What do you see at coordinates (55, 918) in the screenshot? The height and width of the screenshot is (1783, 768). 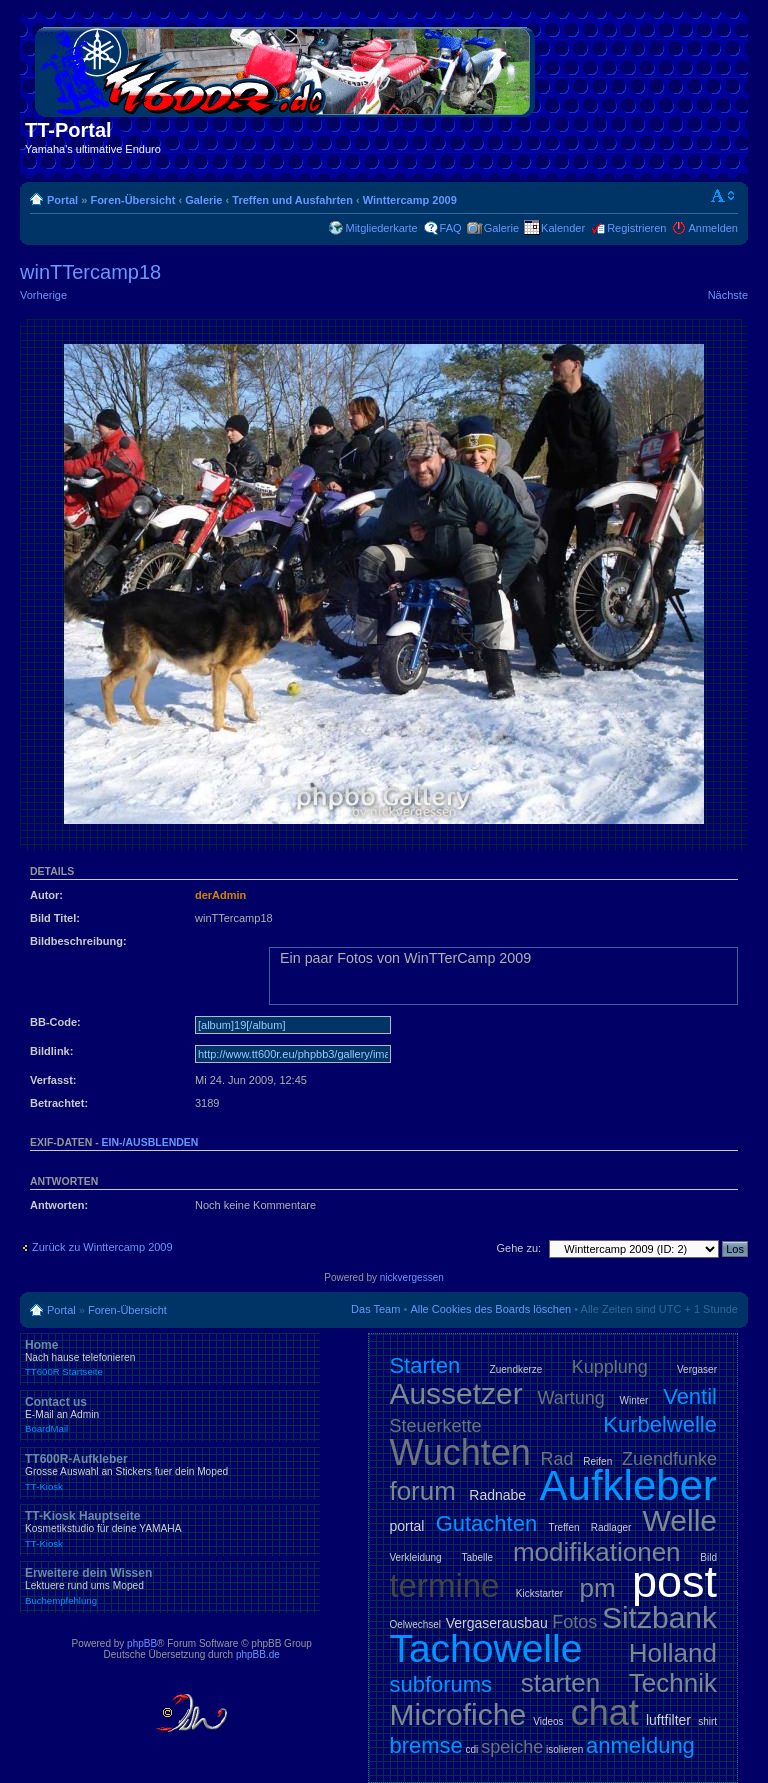 I see `Bild Titel:` at bounding box center [55, 918].